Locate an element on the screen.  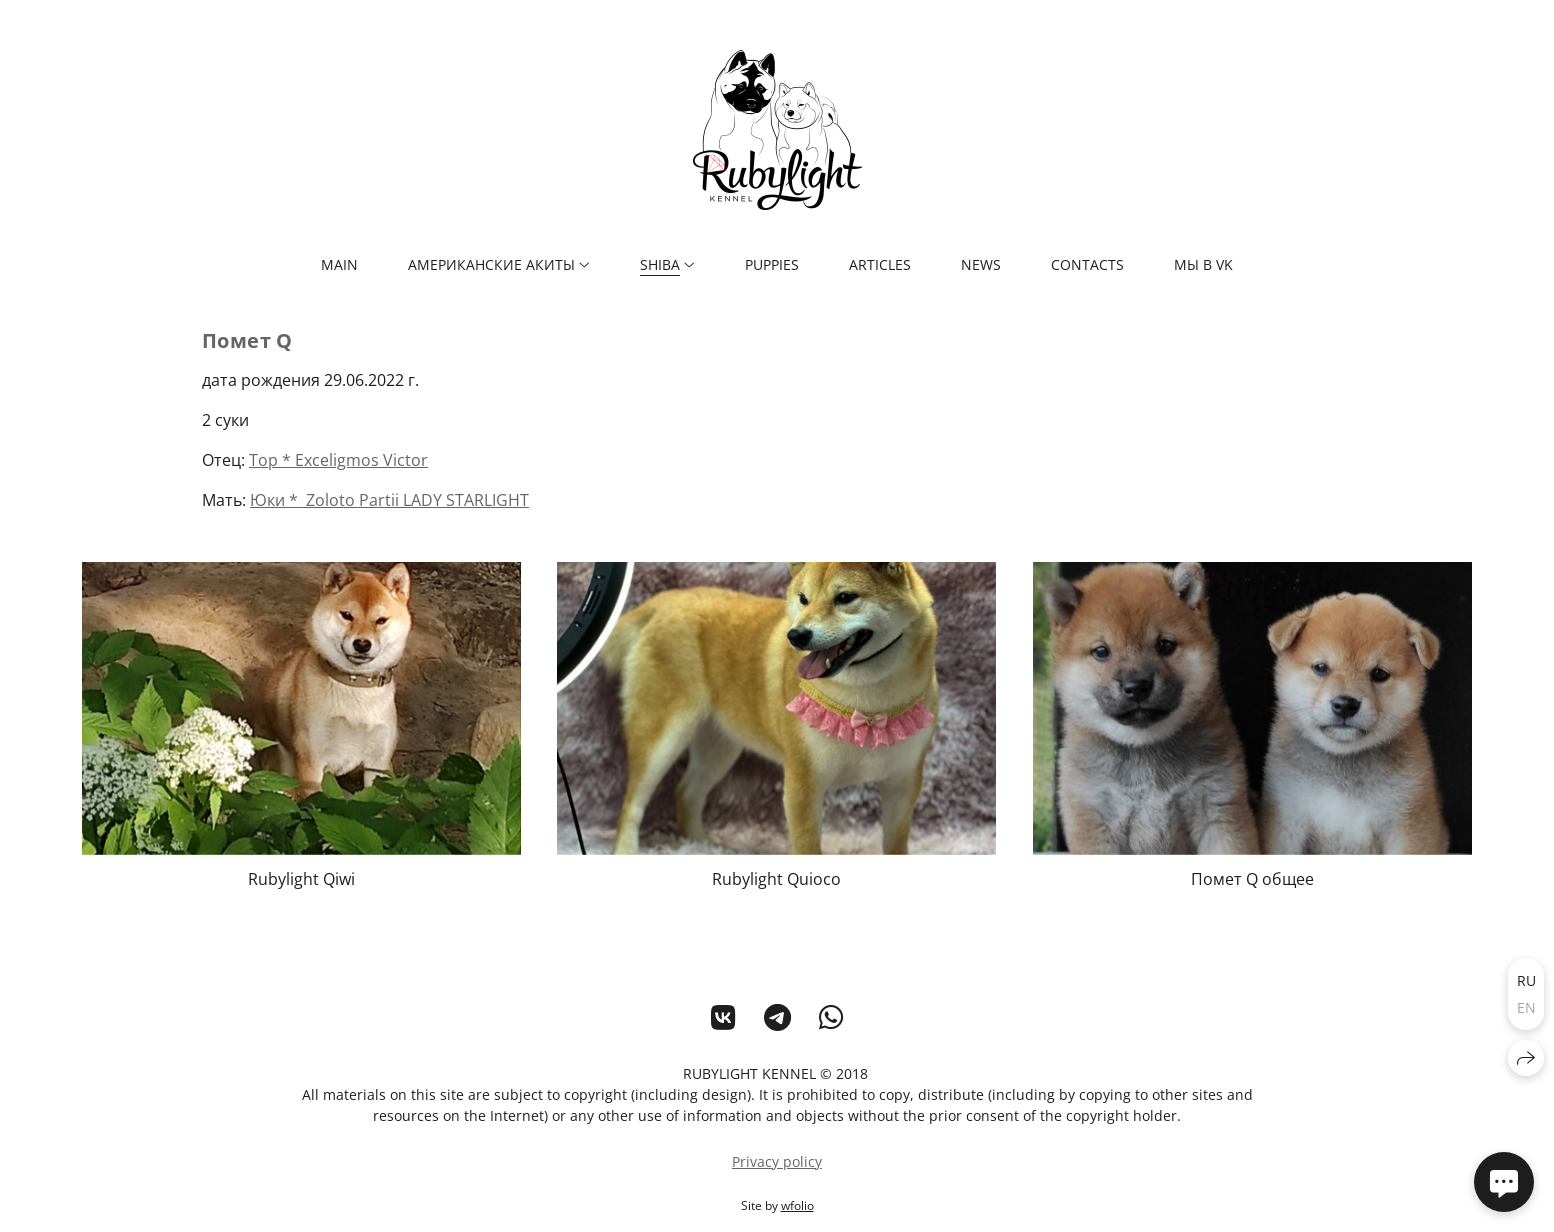
CONTACTS is located at coordinates (1087, 264).